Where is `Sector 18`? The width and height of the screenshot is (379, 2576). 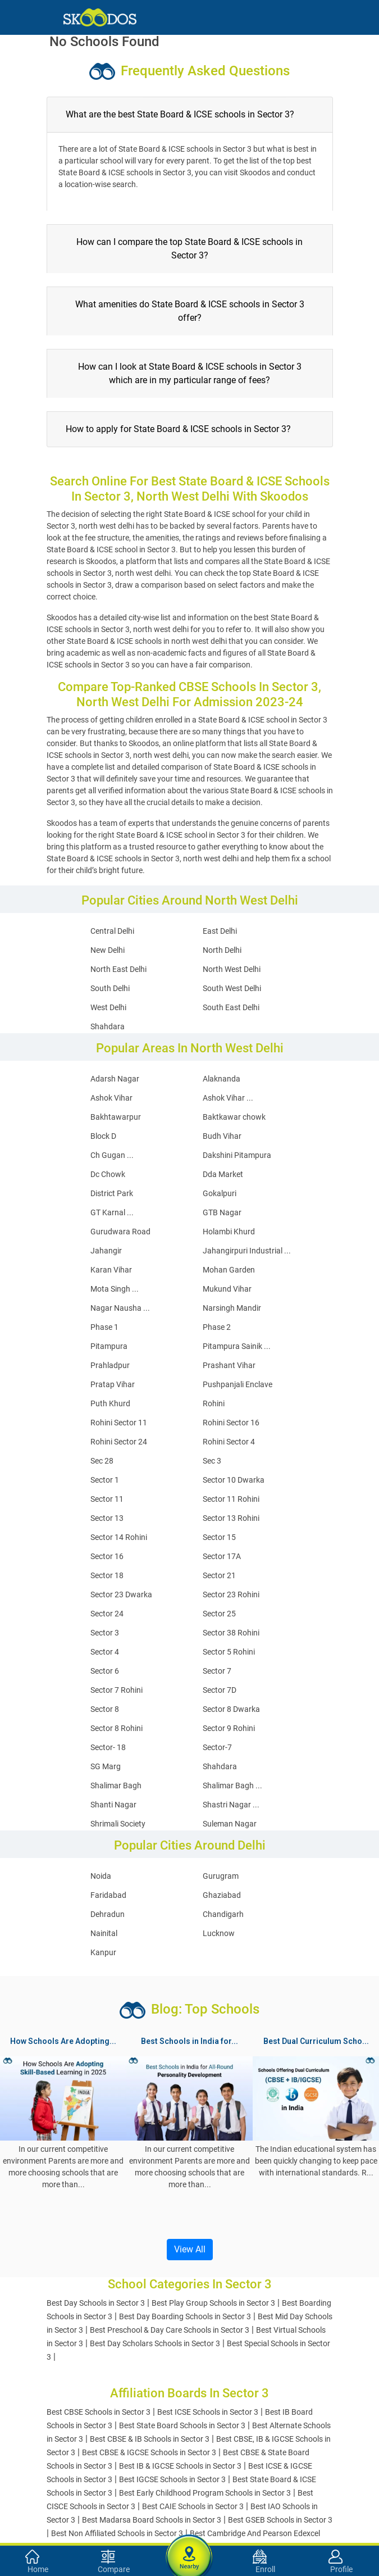
Sector 18 is located at coordinates (107, 1575).